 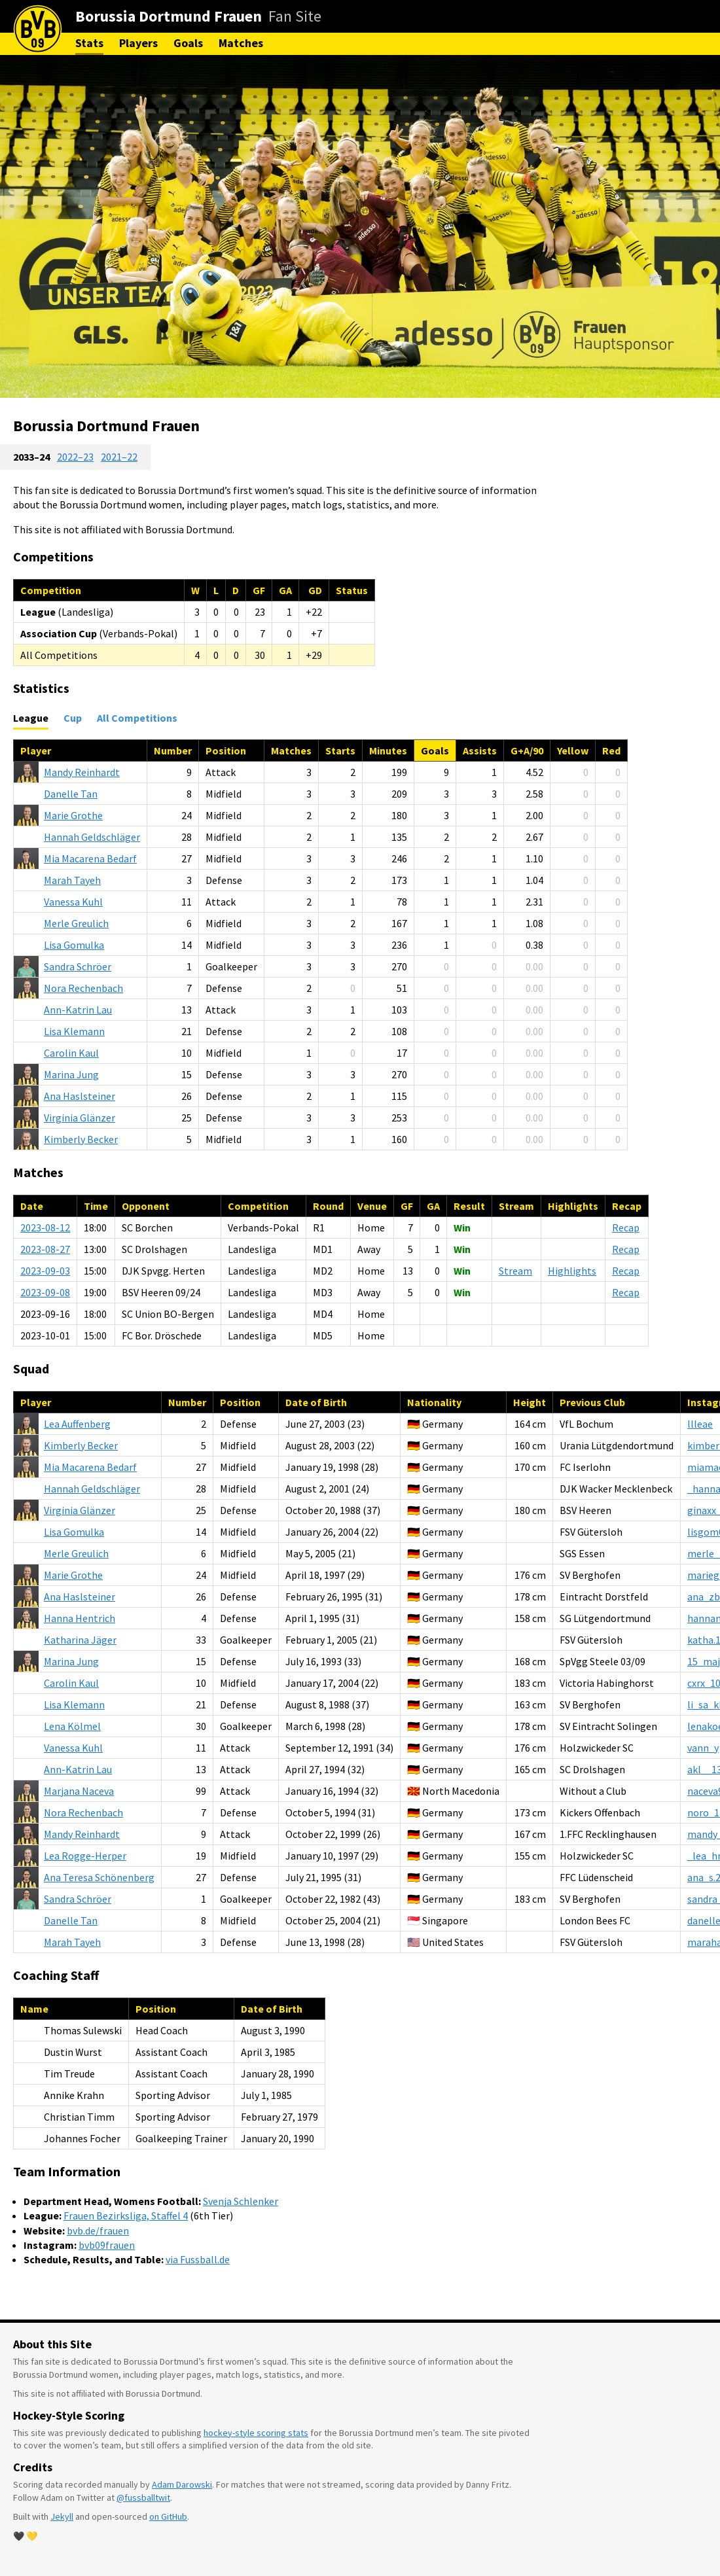 What do you see at coordinates (77, 966) in the screenshot?
I see `Schröer` at bounding box center [77, 966].